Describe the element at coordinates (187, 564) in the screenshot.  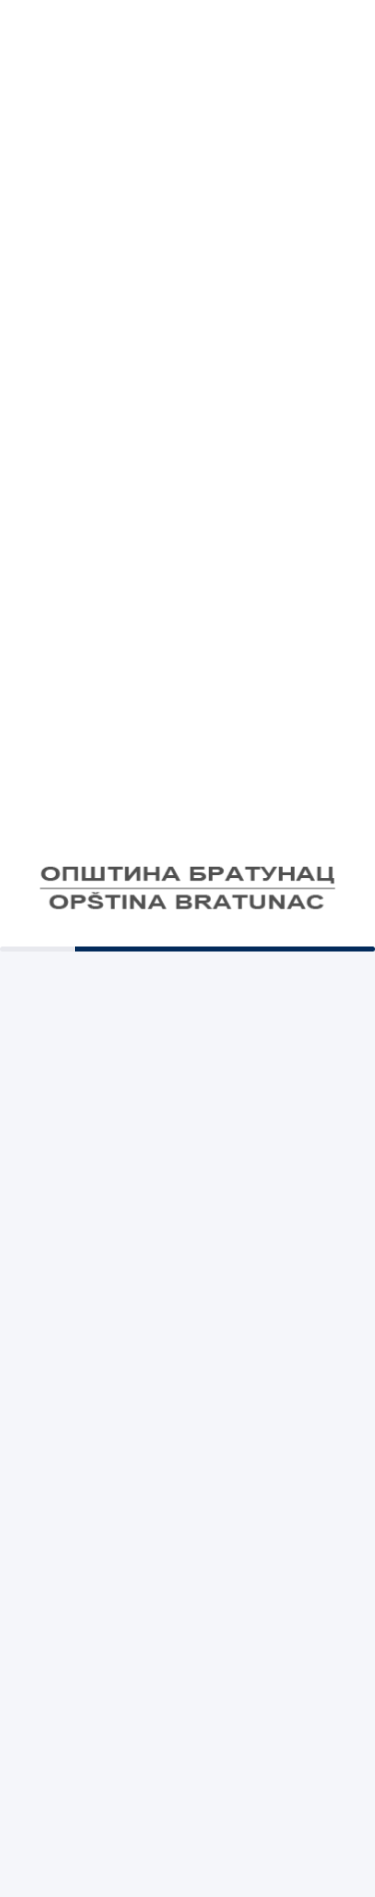
I see `Комуналне таксе` at that location.